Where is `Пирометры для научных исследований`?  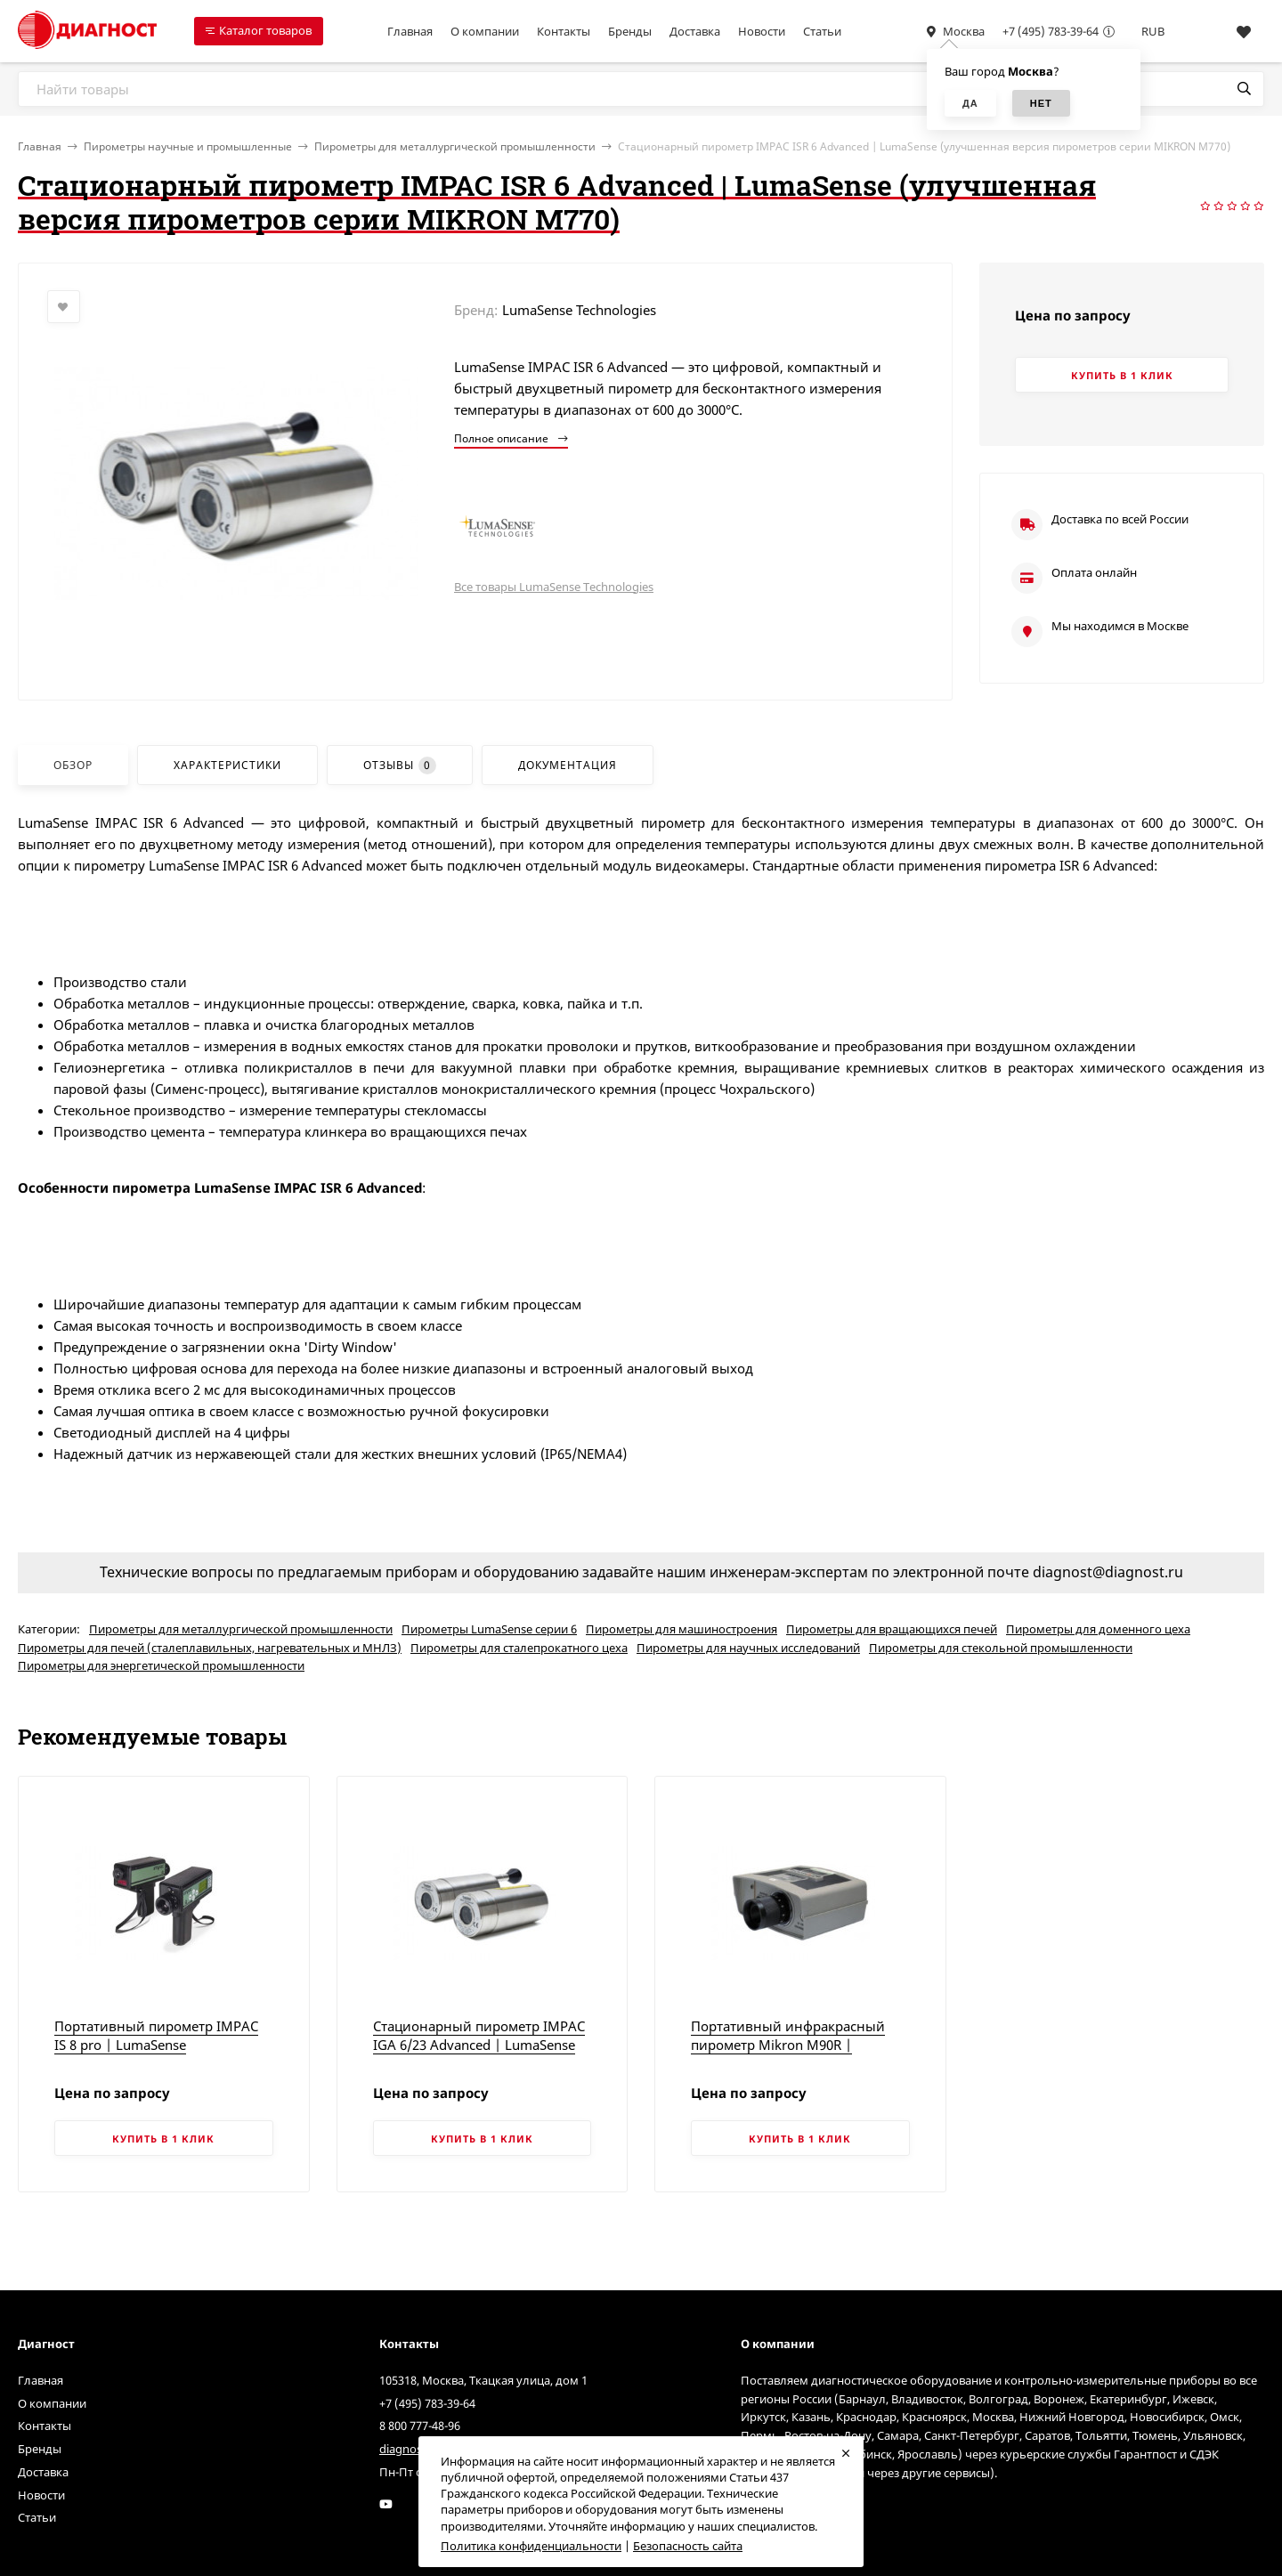
Пирометры для научных исследований is located at coordinates (748, 1648).